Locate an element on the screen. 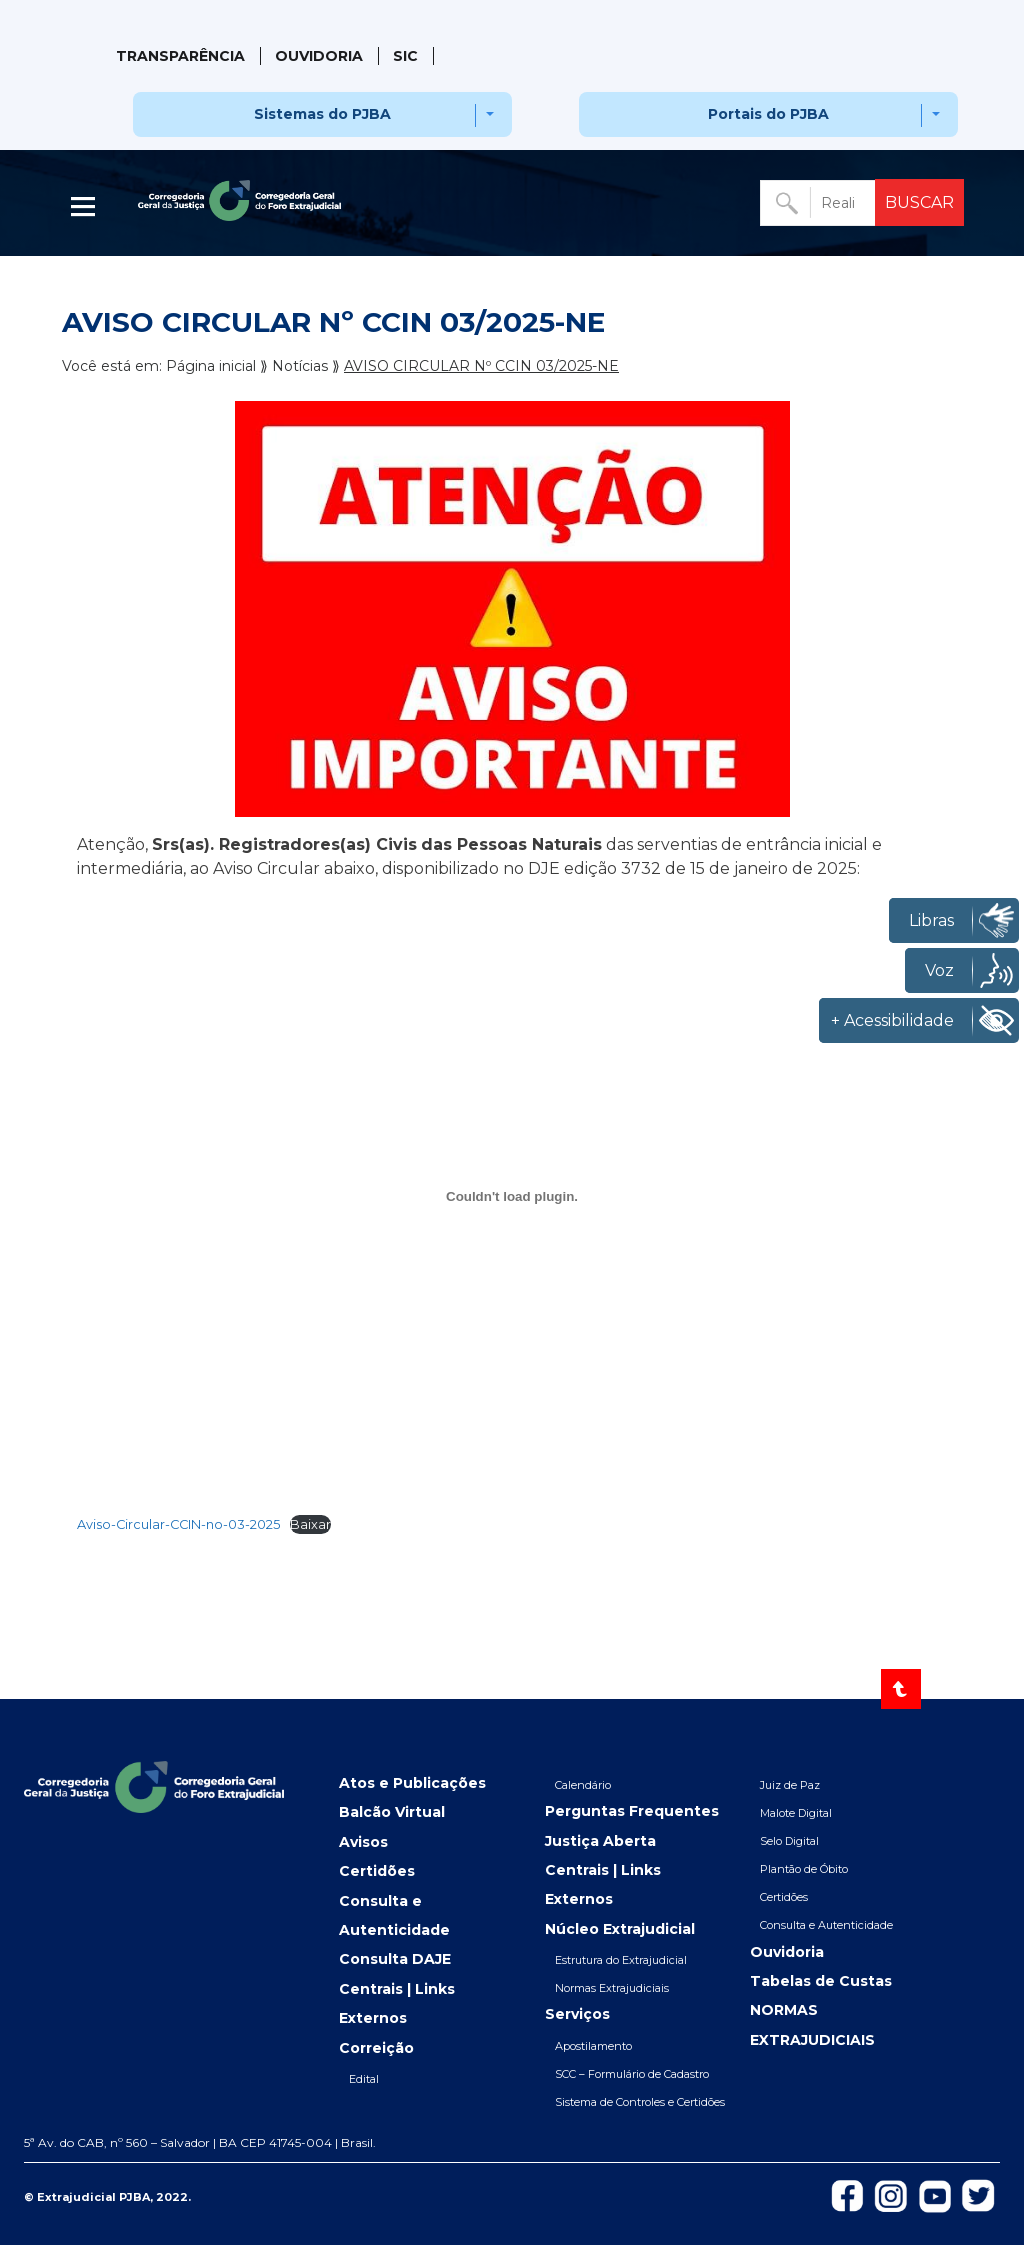  Núcleo Extrajudicial is located at coordinates (620, 1929).